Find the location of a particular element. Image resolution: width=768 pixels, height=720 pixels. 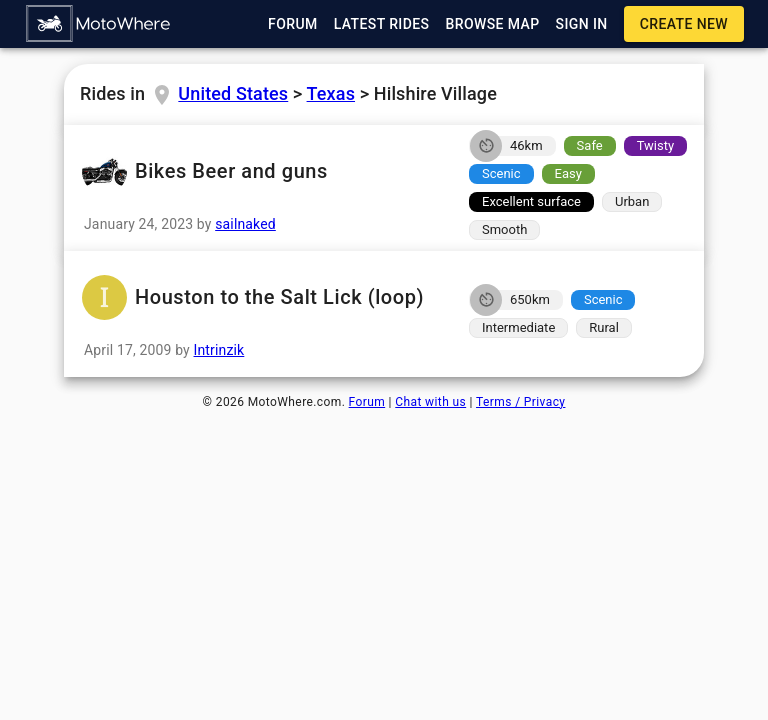

Intrinzik is located at coordinates (219, 350).